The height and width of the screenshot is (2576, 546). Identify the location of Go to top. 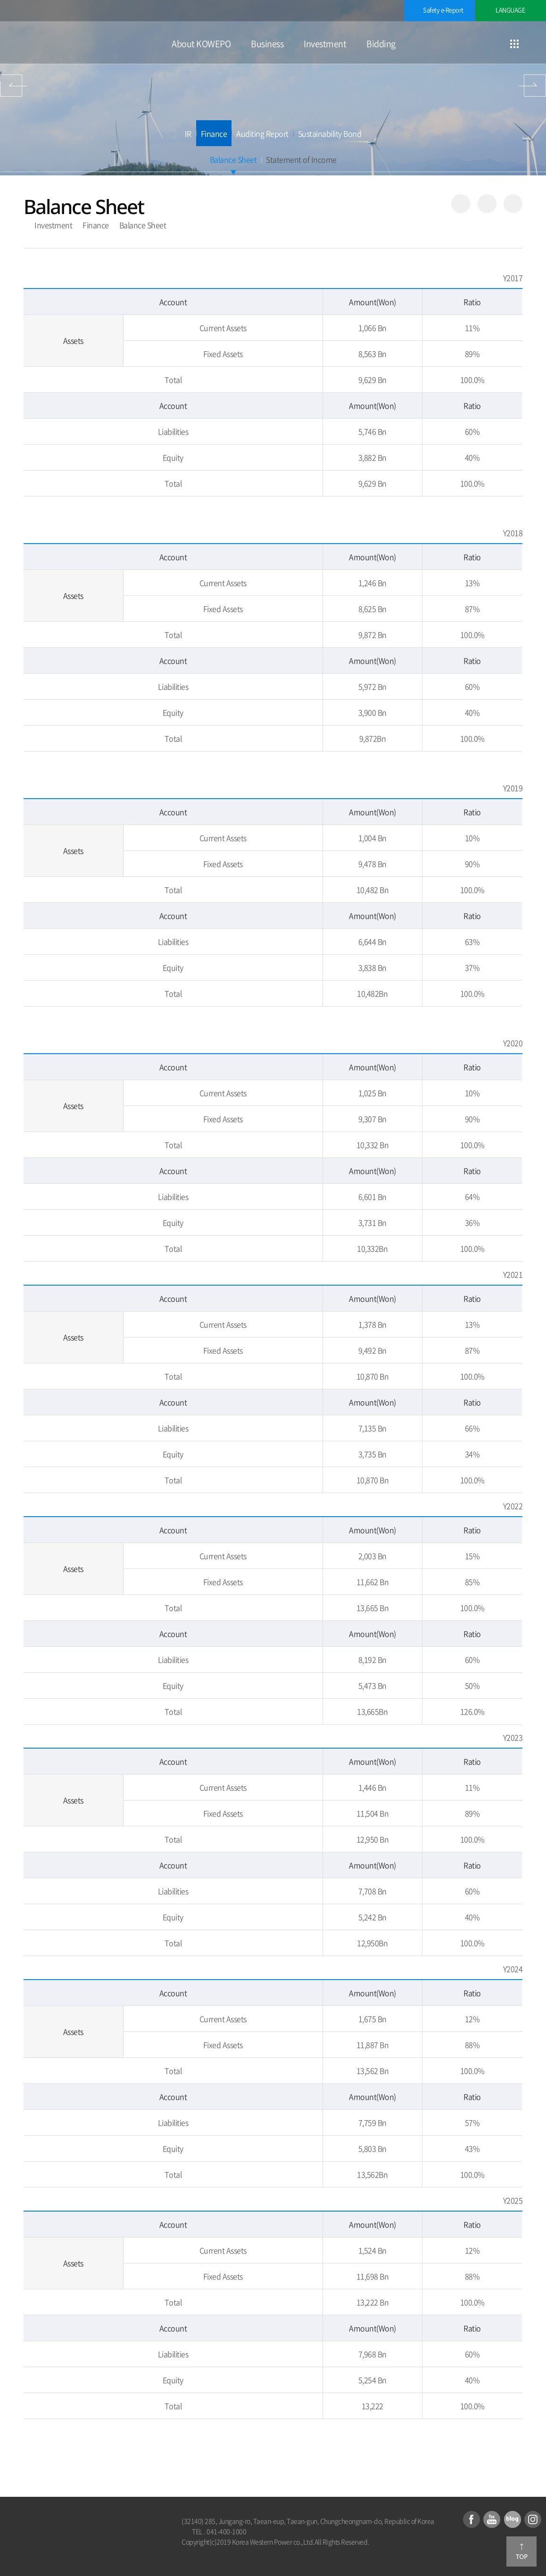
(521, 2551).